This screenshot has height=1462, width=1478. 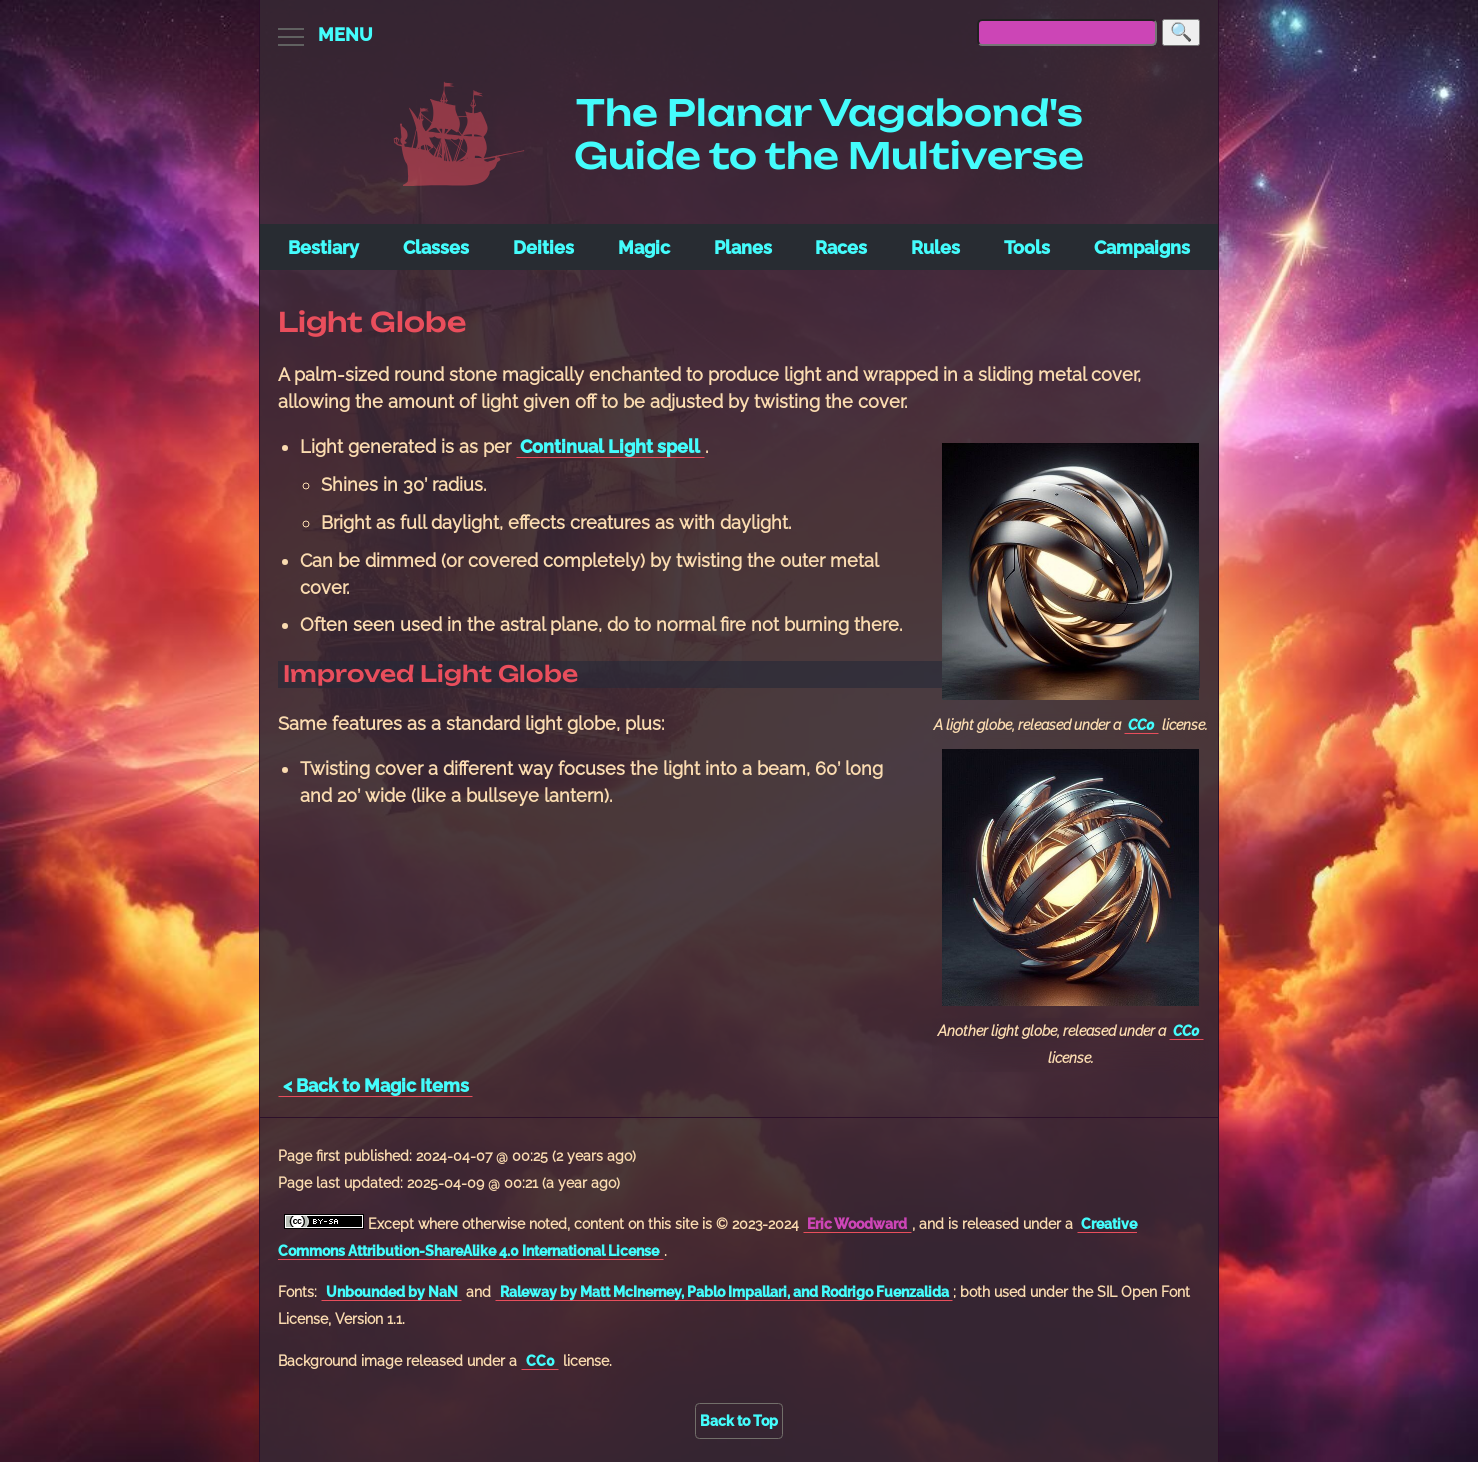 What do you see at coordinates (743, 247) in the screenshot?
I see `Planes` at bounding box center [743, 247].